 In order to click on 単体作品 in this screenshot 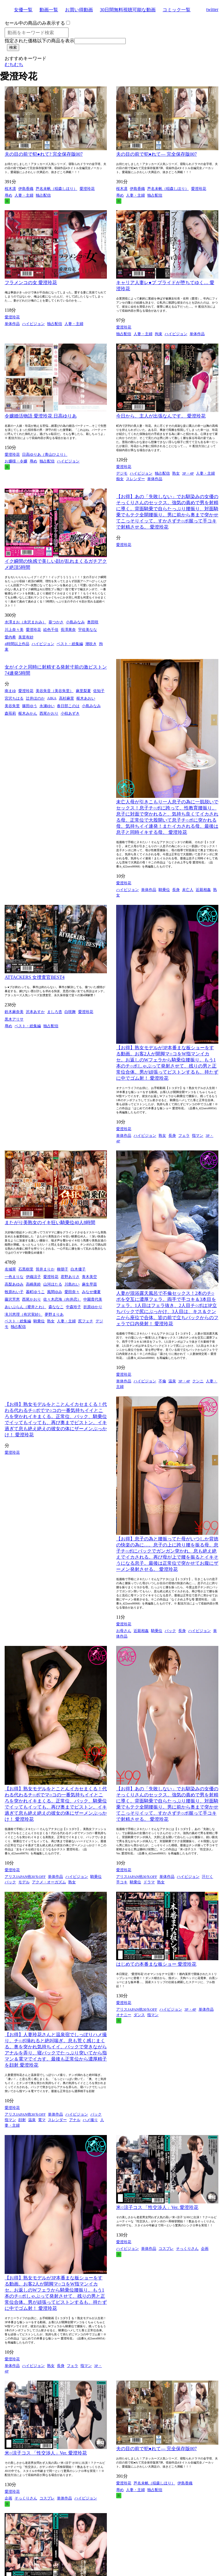, I will do `click(12, 324)`.